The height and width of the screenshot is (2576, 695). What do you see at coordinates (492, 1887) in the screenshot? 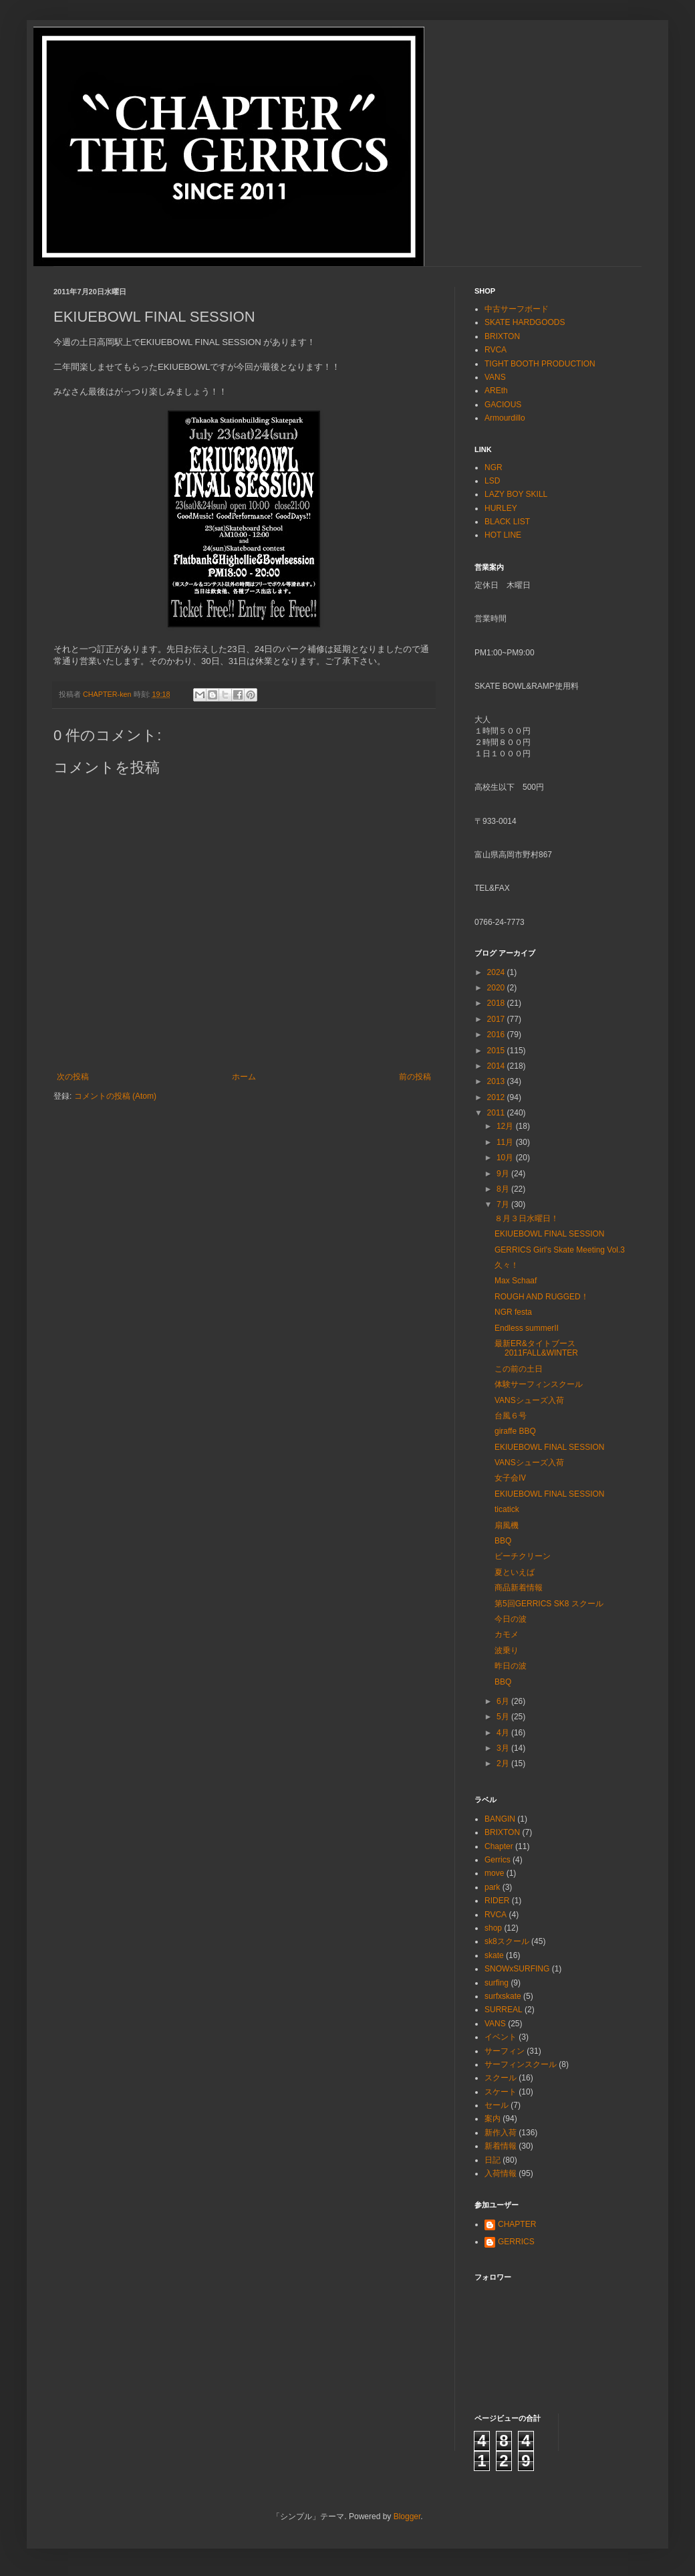
I see `park` at bounding box center [492, 1887].